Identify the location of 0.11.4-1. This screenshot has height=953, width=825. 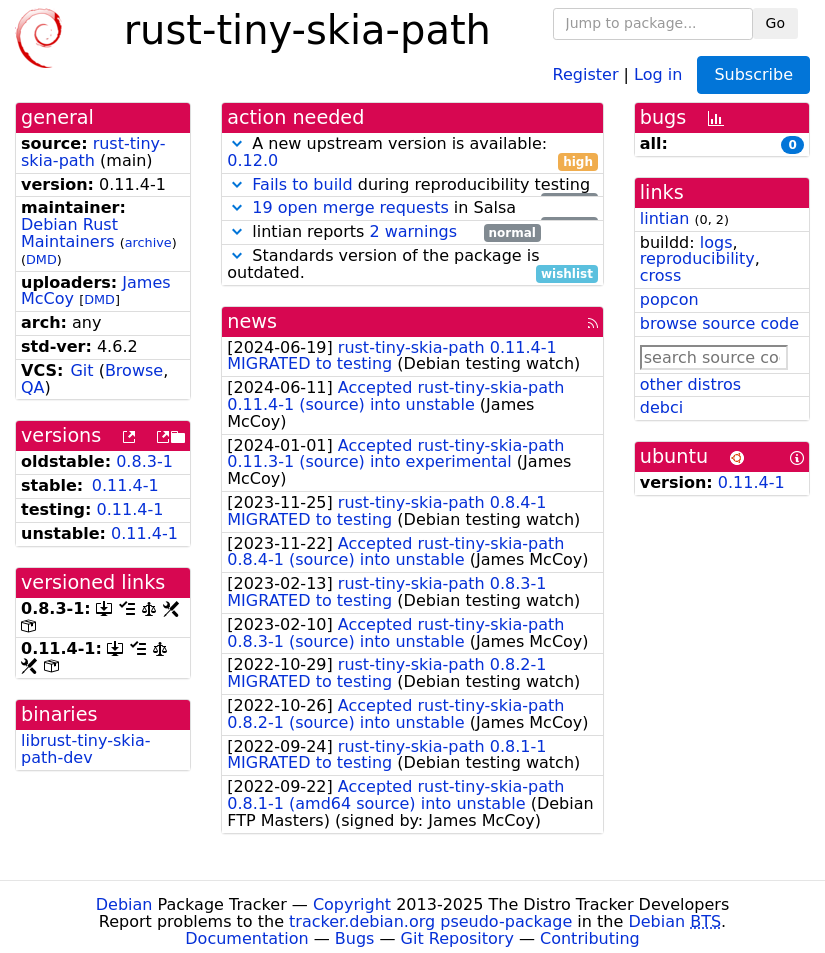
(125, 485).